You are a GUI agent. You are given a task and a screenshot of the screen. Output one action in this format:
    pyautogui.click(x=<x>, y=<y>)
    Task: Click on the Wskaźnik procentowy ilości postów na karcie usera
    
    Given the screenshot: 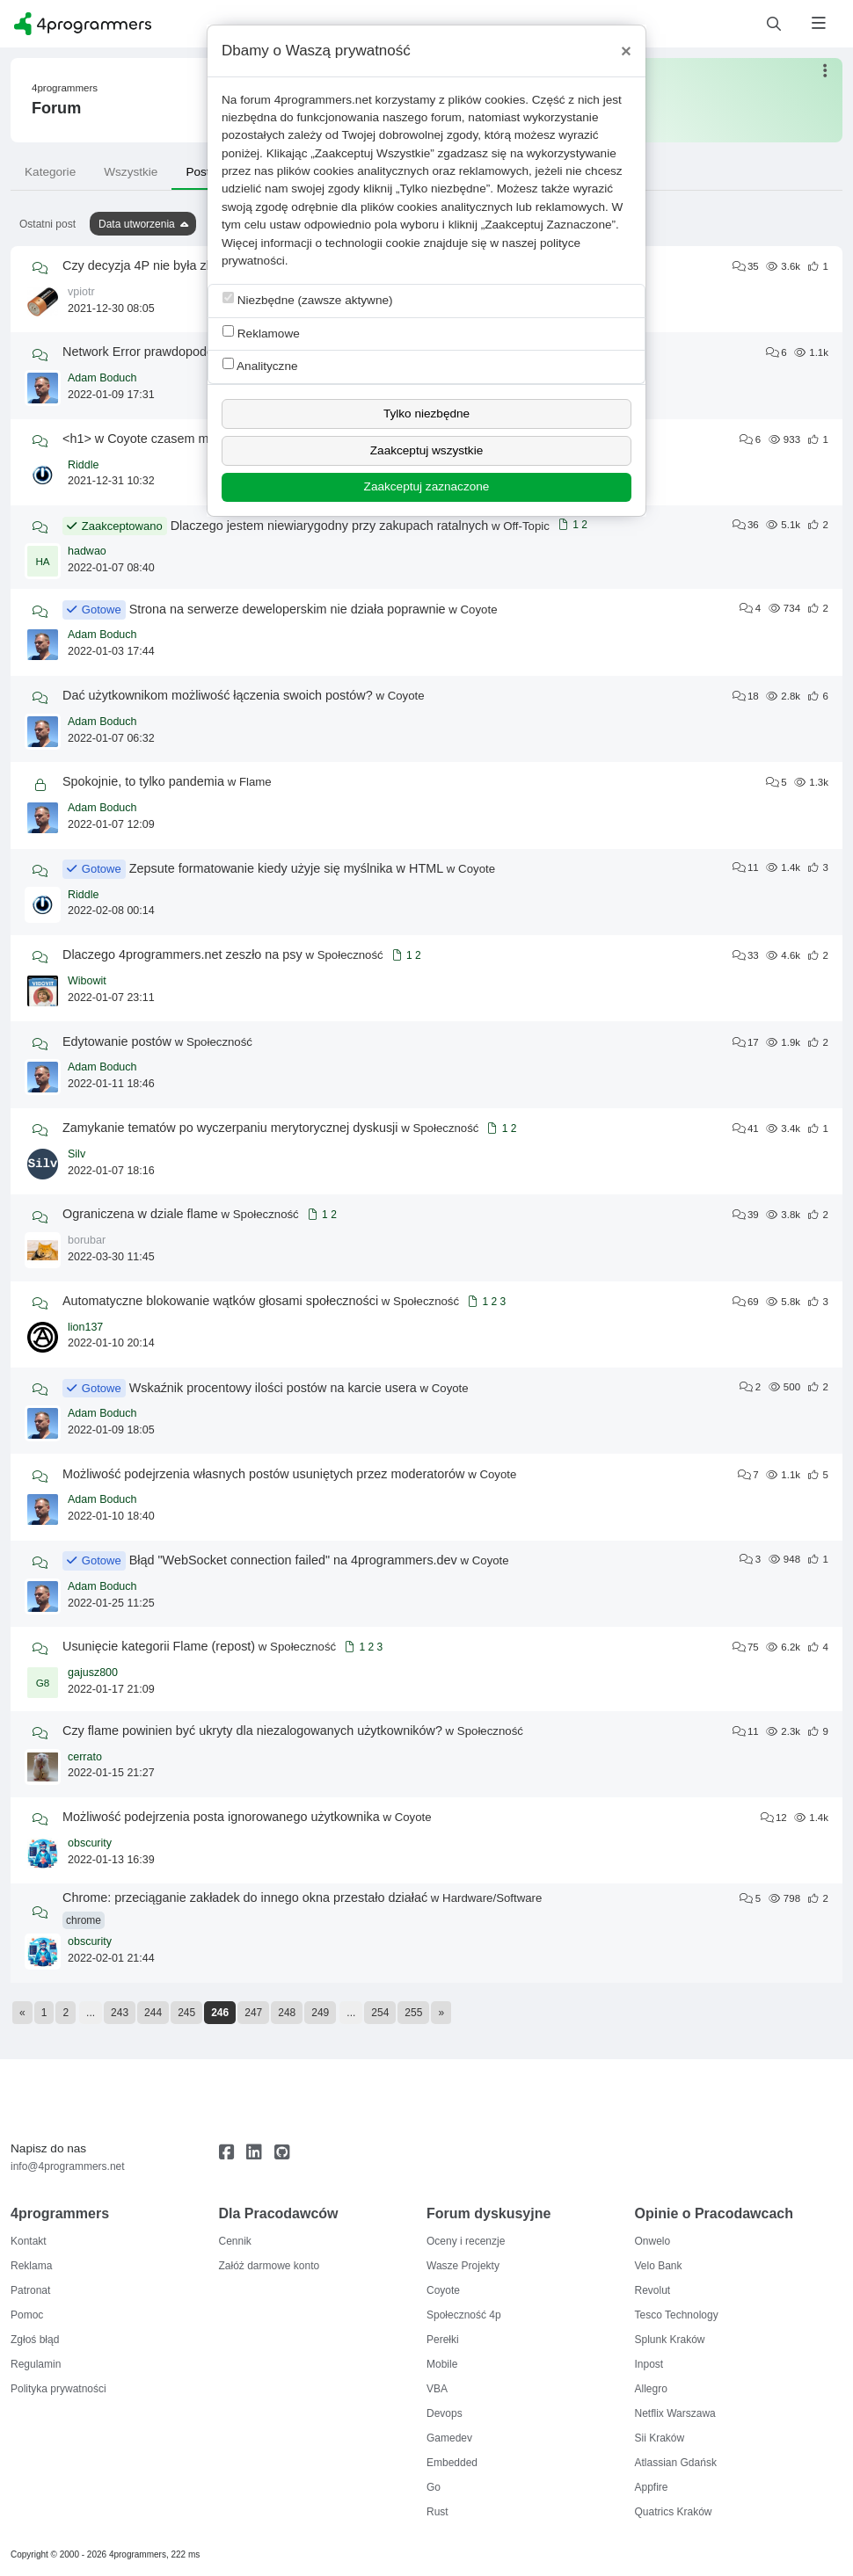 What is the action you would take?
    pyautogui.click(x=273, y=1388)
    